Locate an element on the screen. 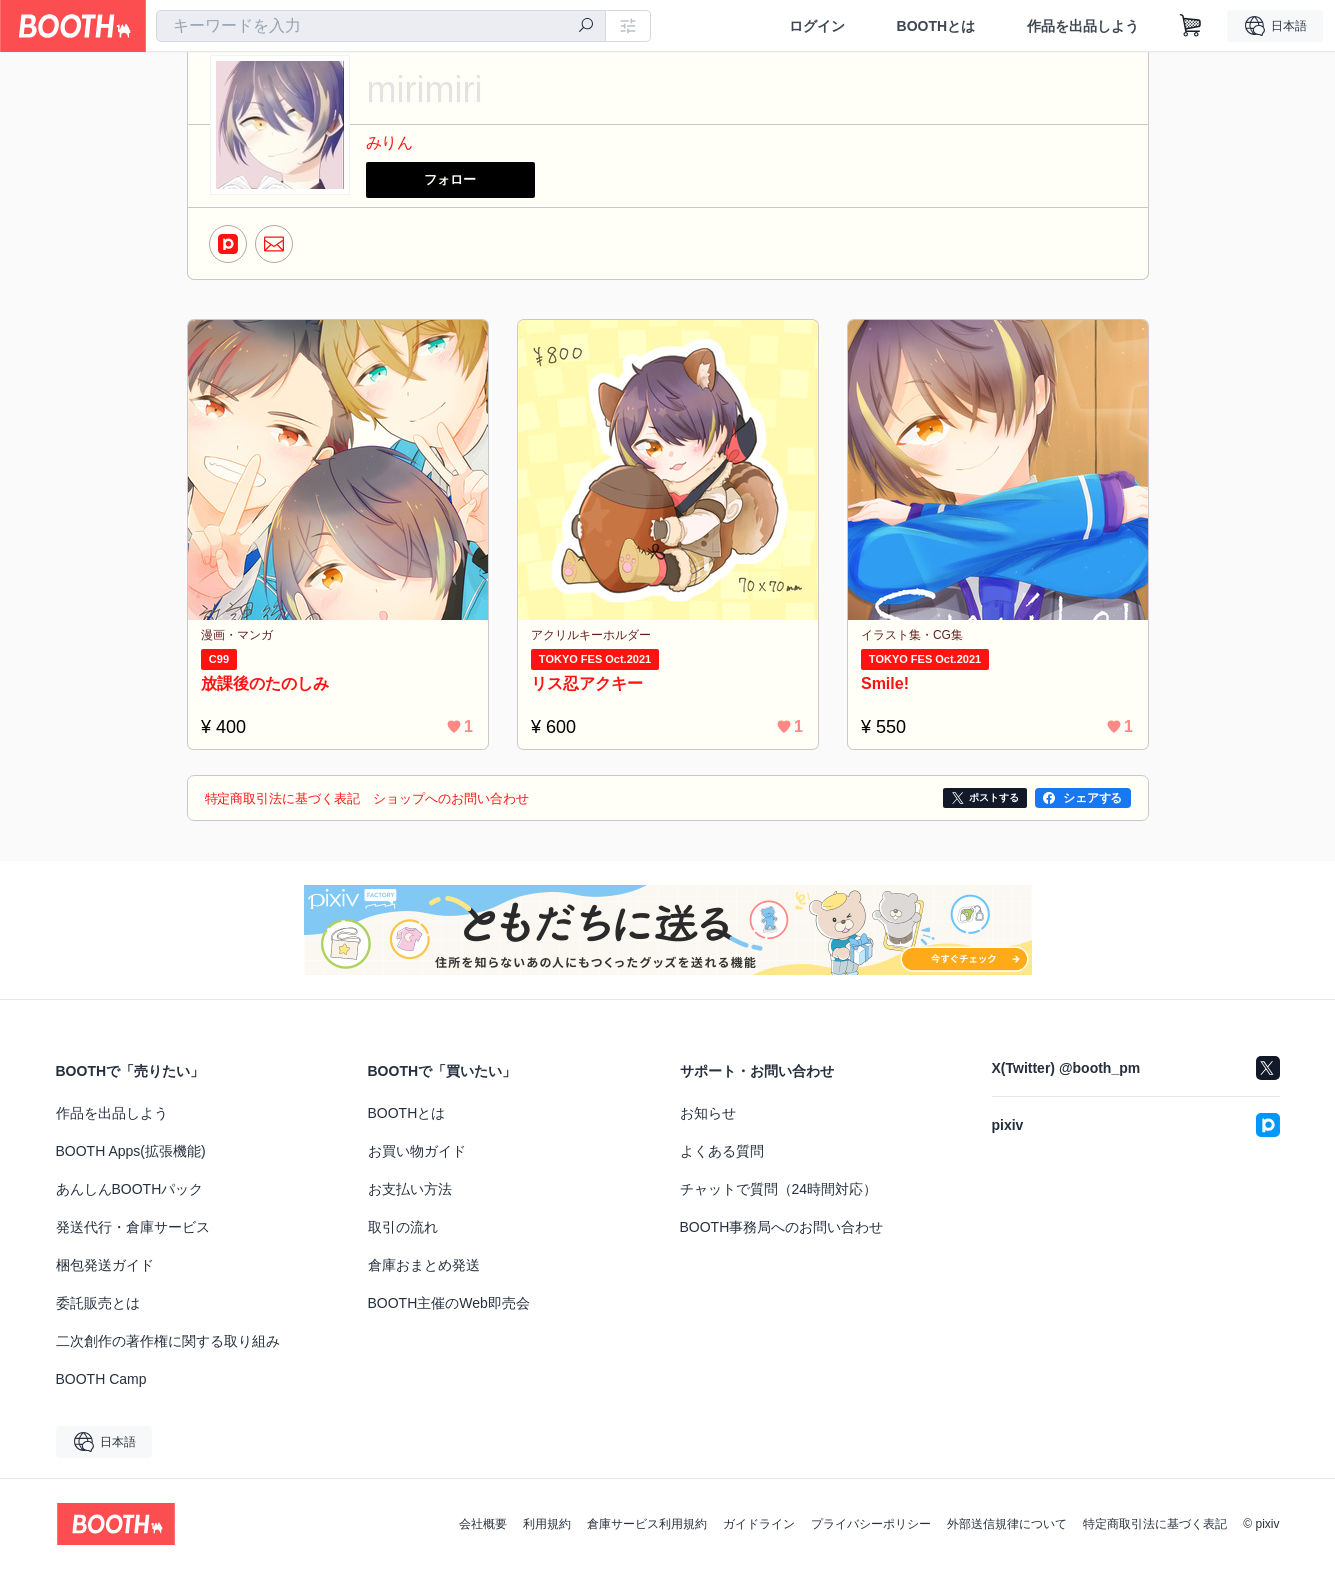 This screenshot has height=1569, width=1335. [検索] is located at coordinates (586, 27).